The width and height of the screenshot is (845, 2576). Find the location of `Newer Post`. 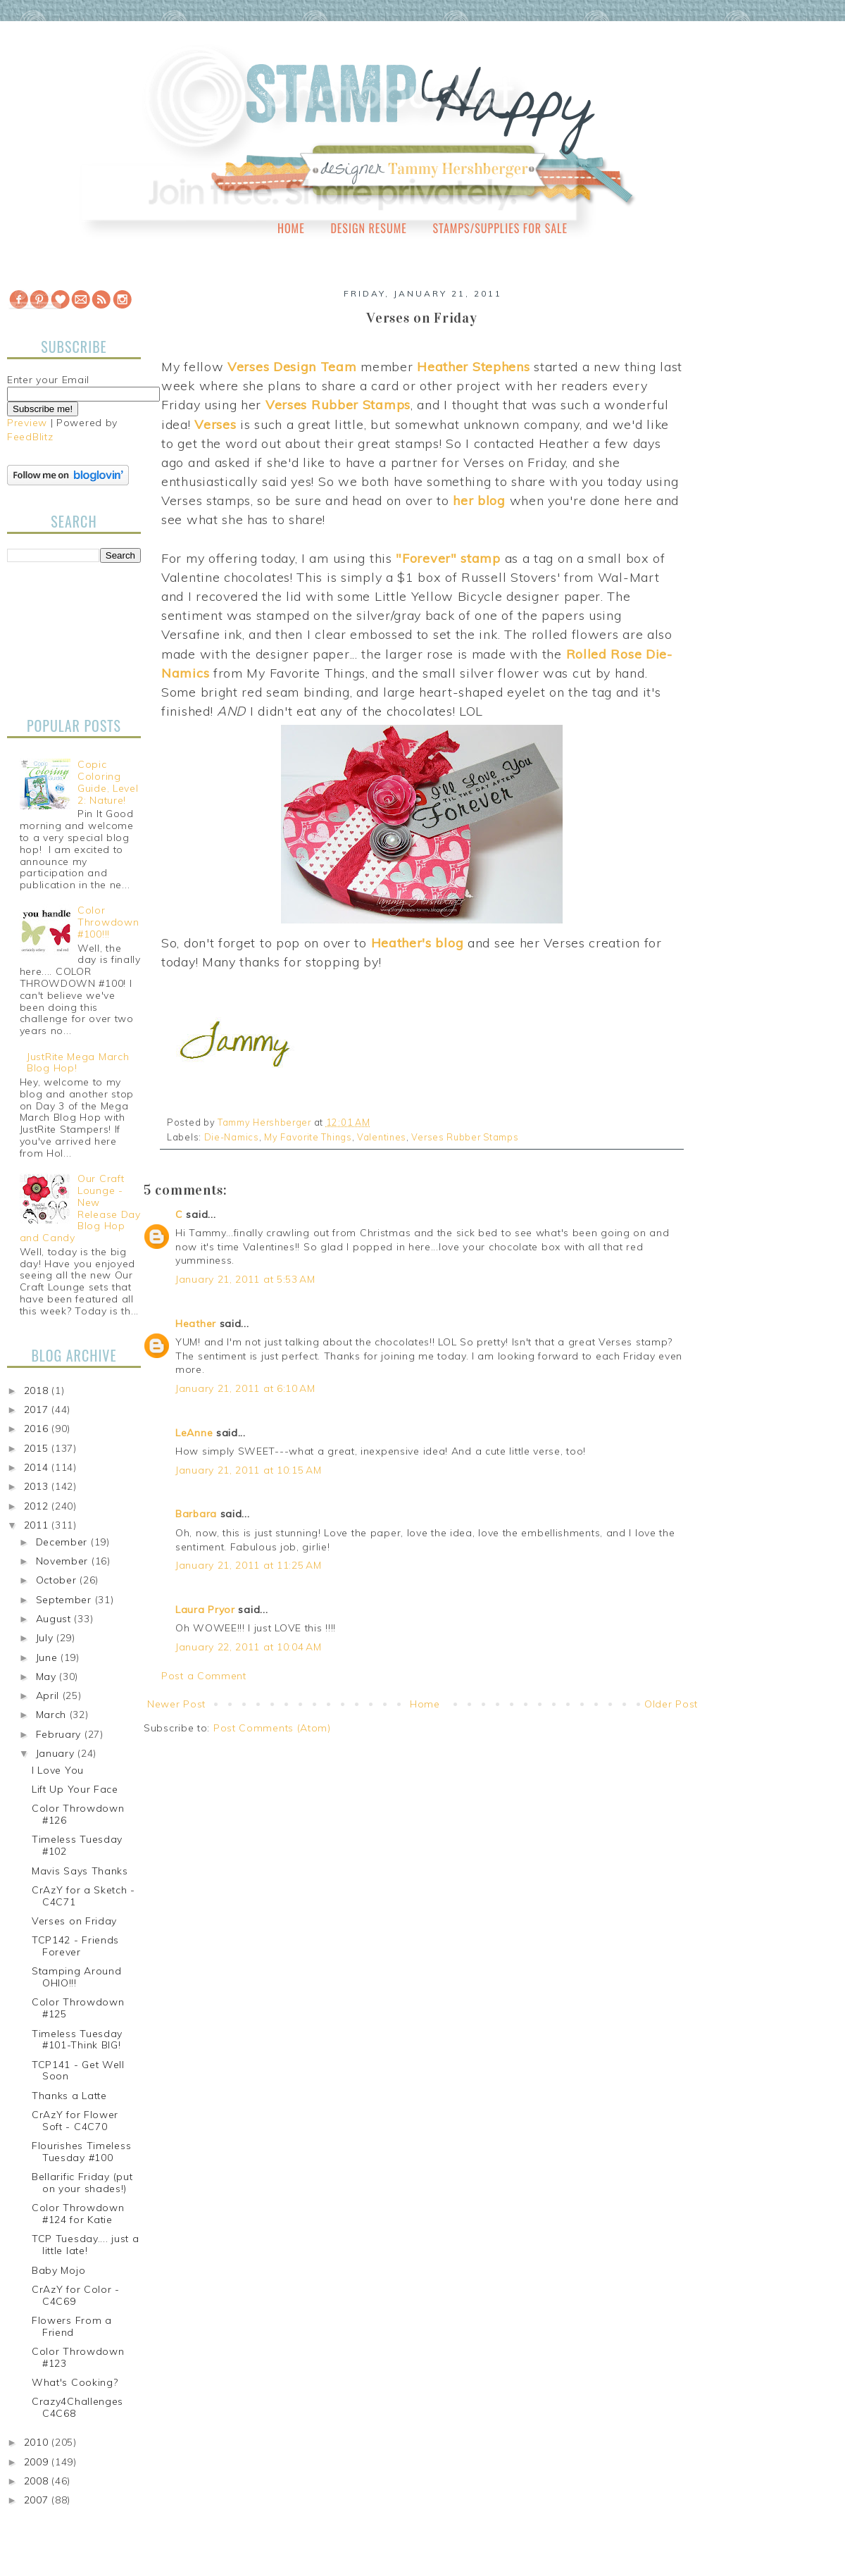

Newer Post is located at coordinates (176, 1704).